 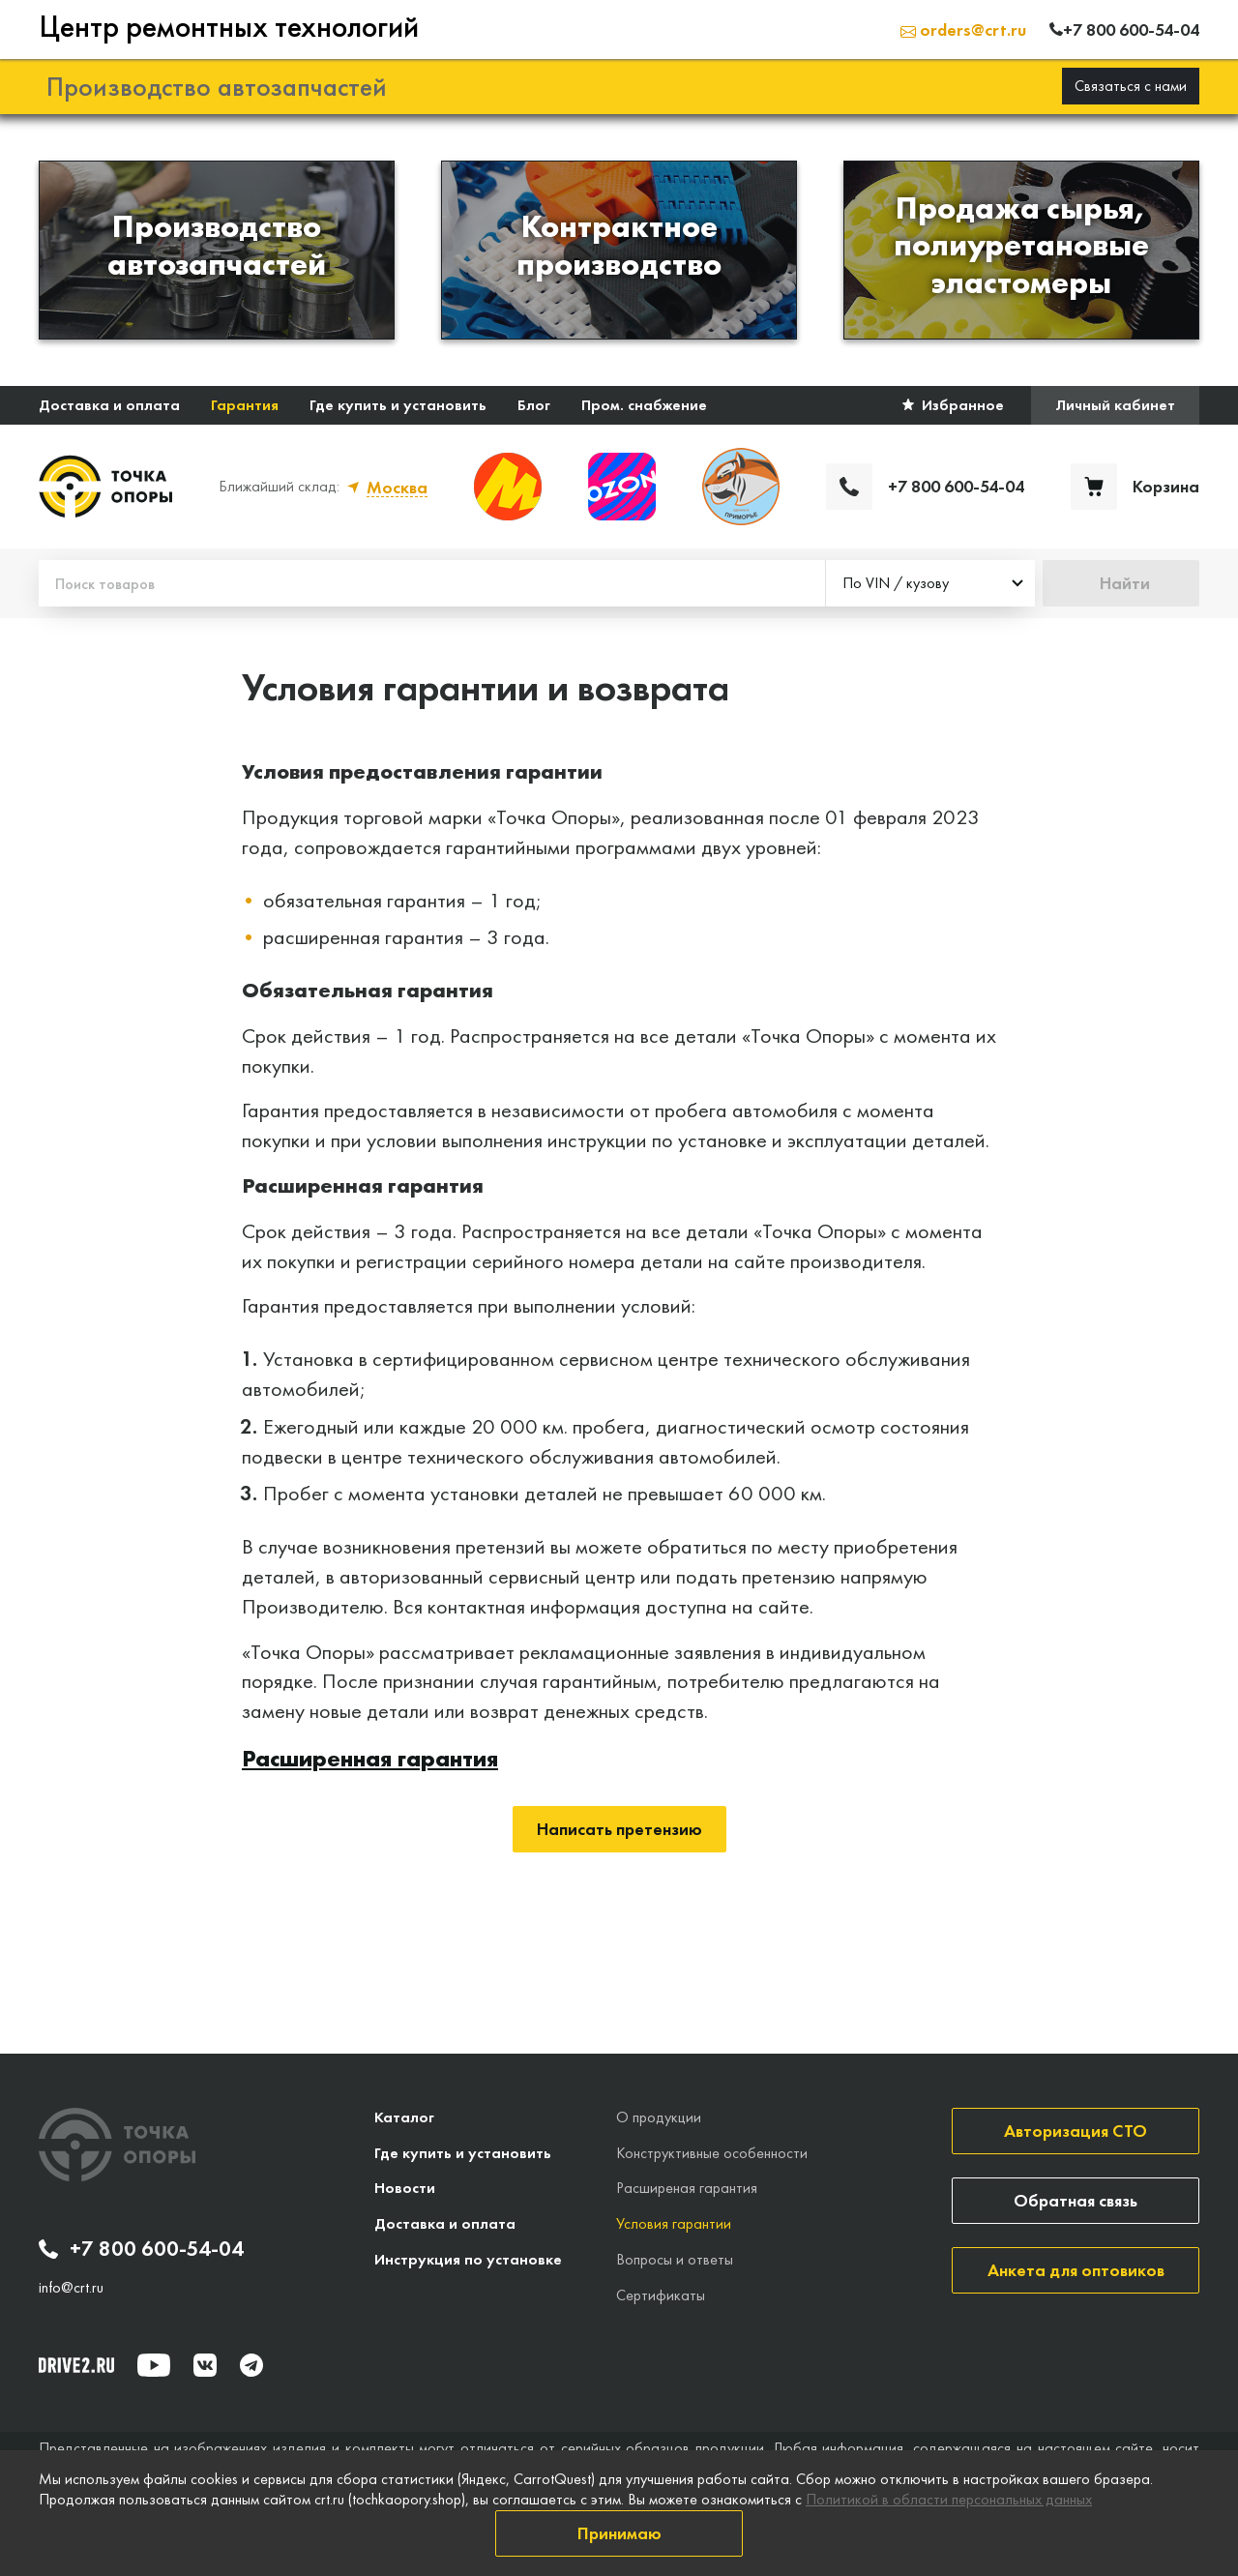 What do you see at coordinates (686, 2186) in the screenshot?
I see `Расширеная гарантия` at bounding box center [686, 2186].